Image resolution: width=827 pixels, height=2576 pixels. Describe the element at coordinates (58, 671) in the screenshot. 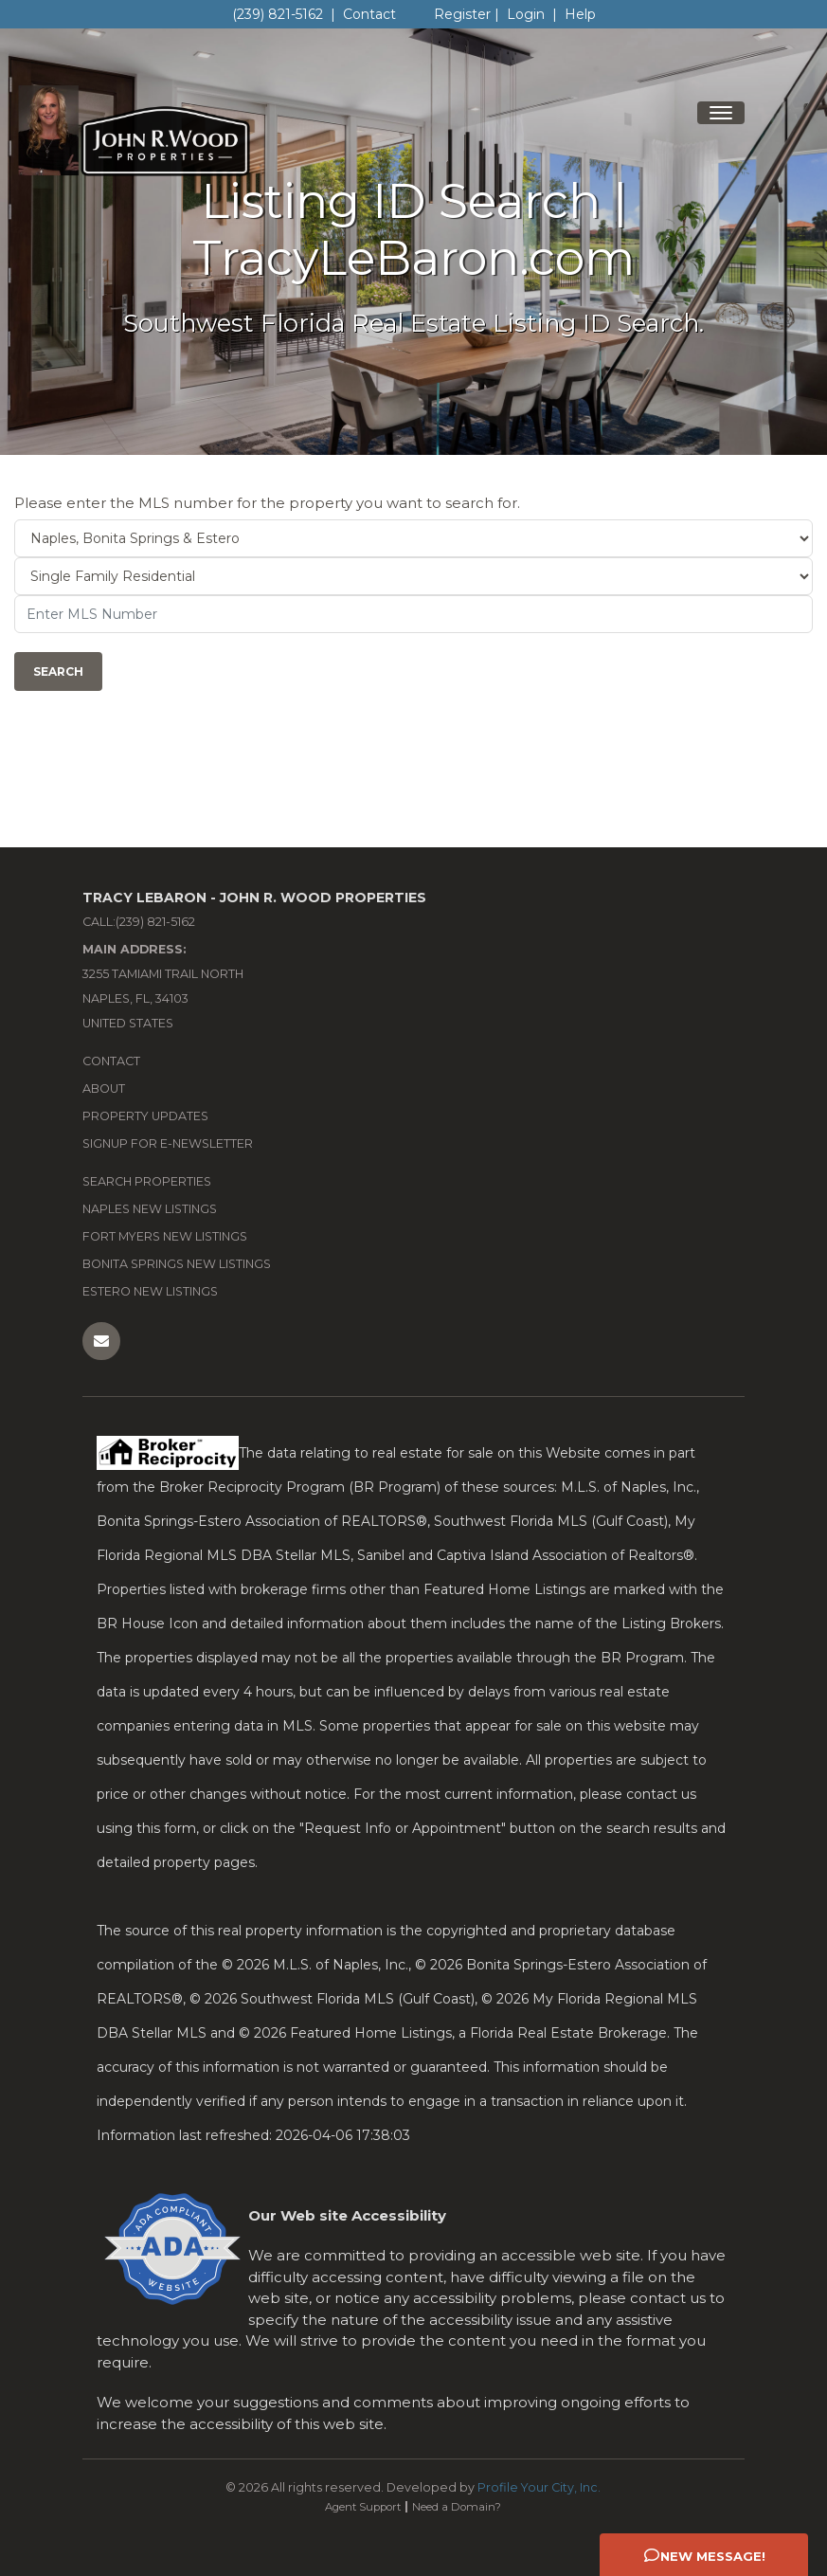

I see `Search` at that location.